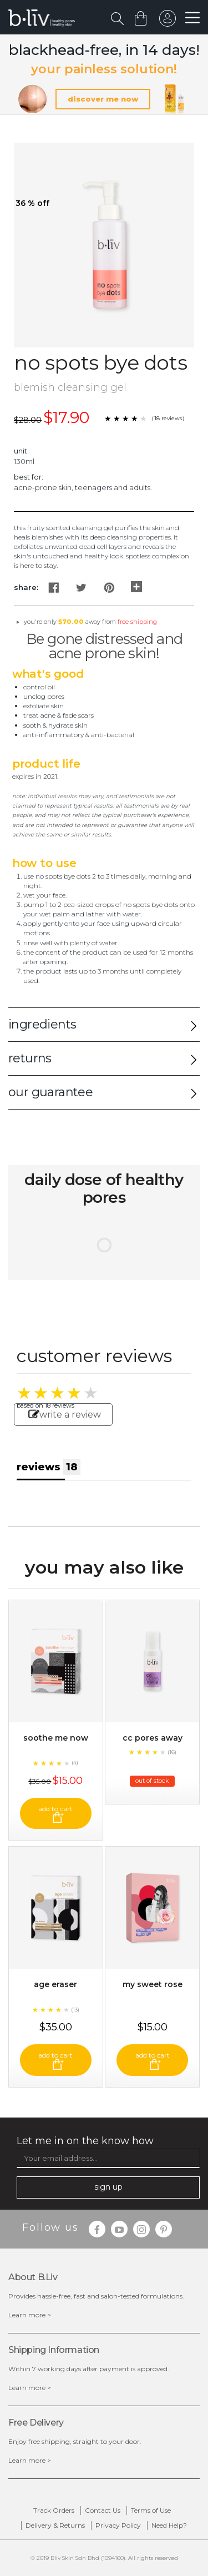 This screenshot has width=208, height=2576. What do you see at coordinates (44, 863) in the screenshot?
I see `How to Use` at bounding box center [44, 863].